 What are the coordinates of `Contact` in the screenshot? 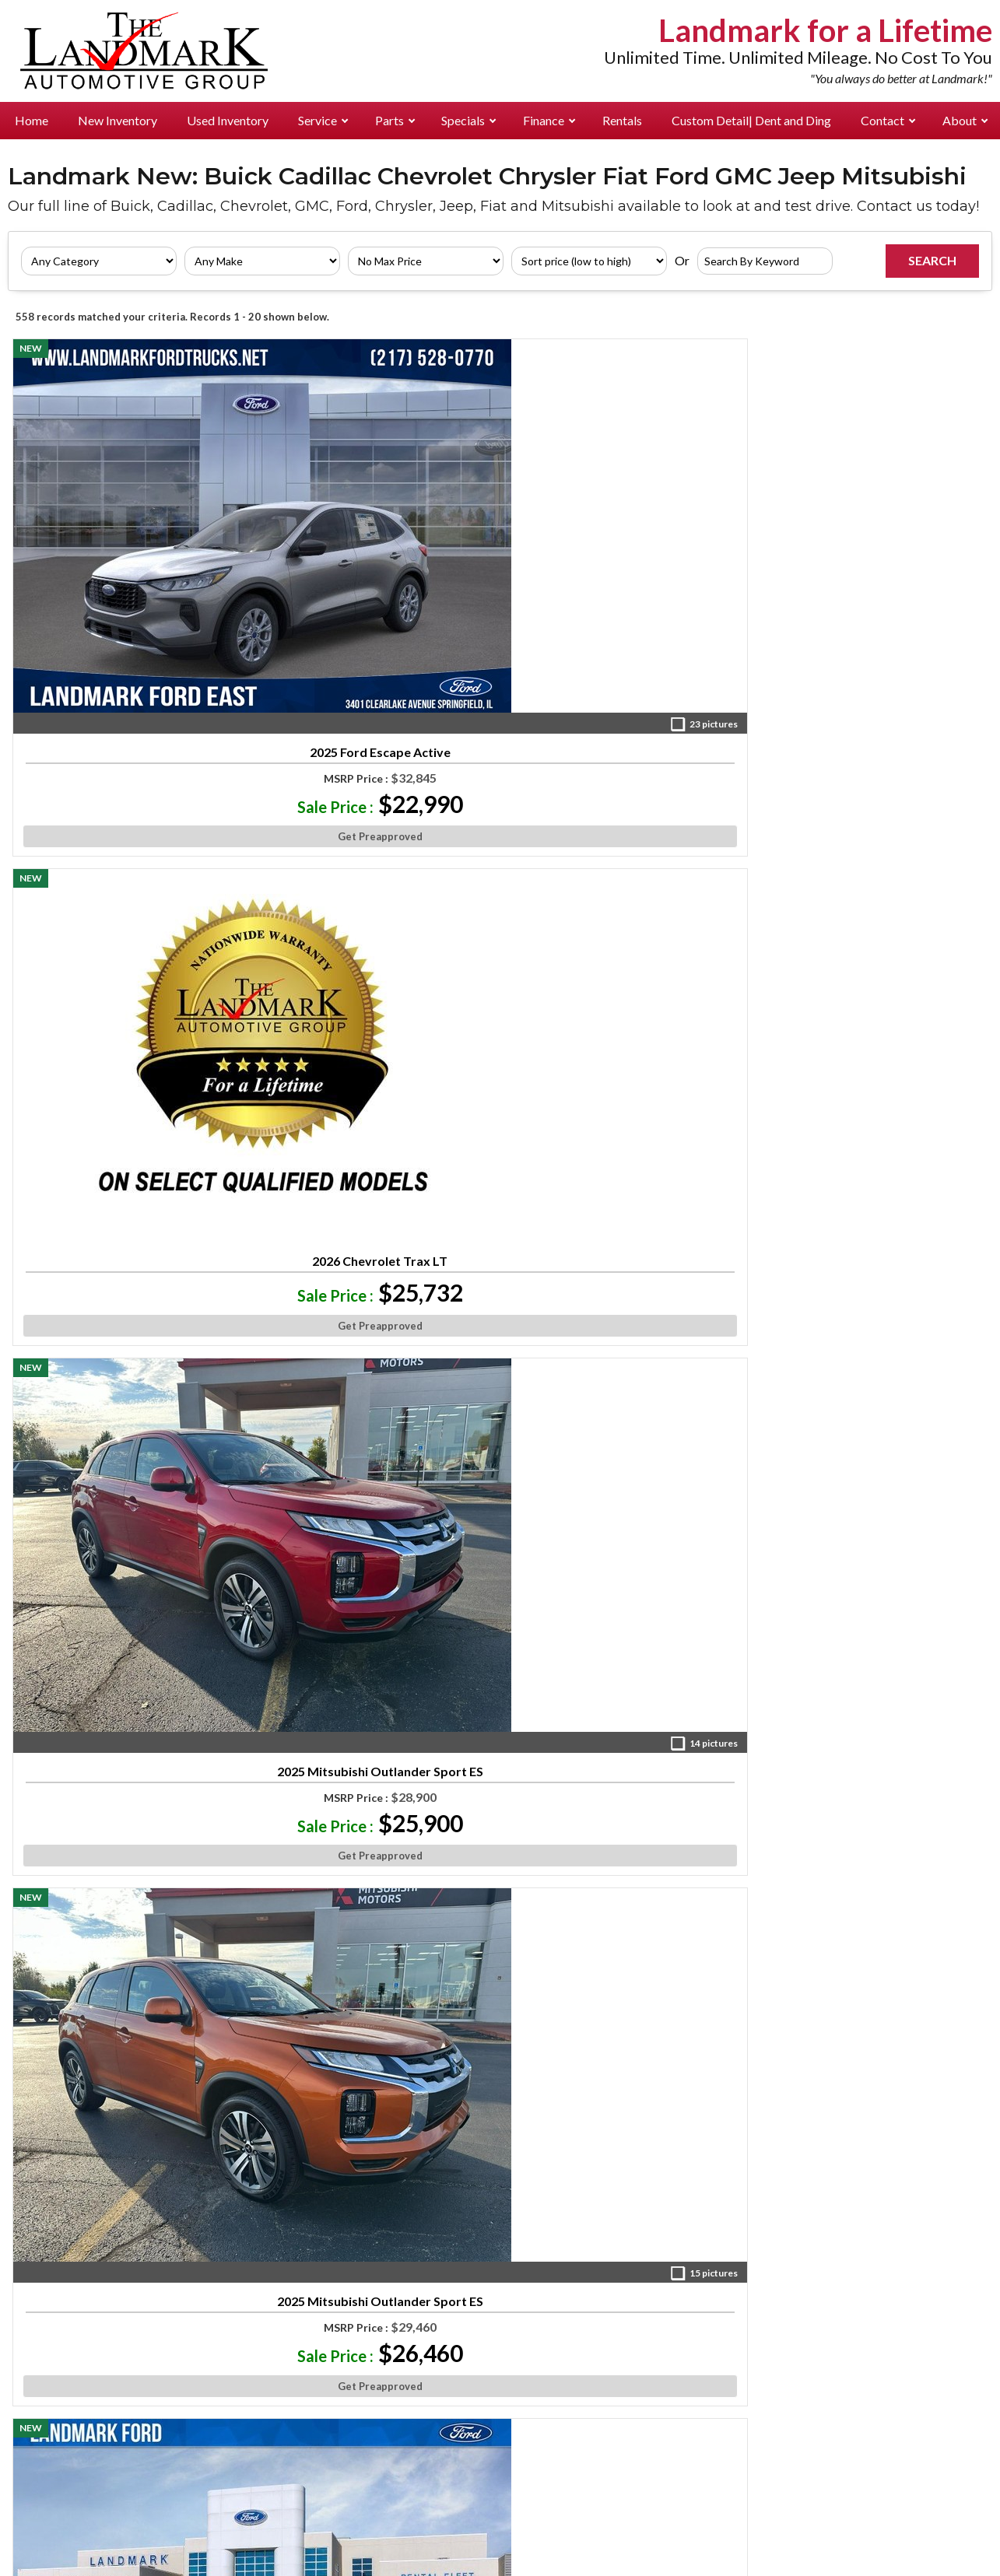 It's located at (888, 120).